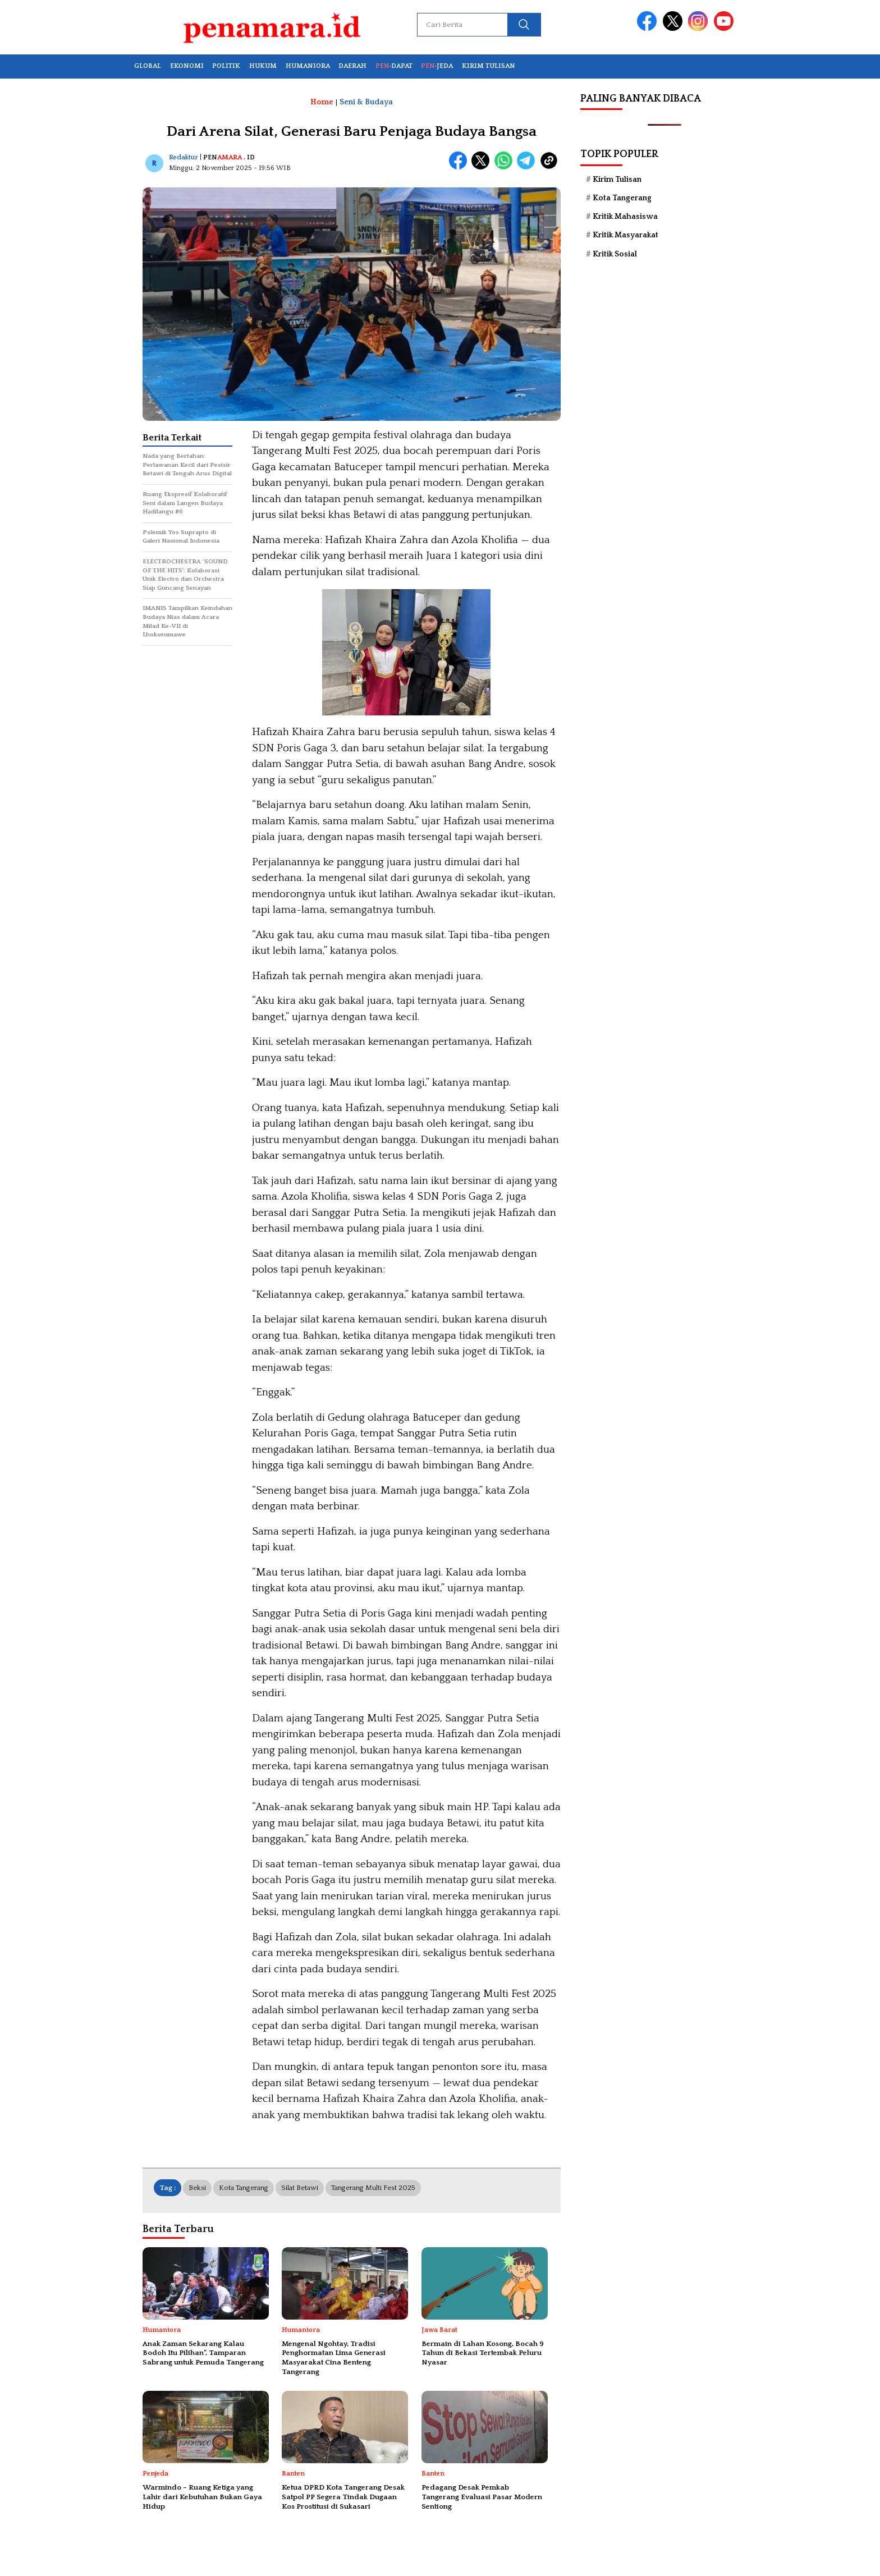 This screenshot has width=880, height=2576. Describe the element at coordinates (308, 66) in the screenshot. I see `HUMANIORA` at that location.